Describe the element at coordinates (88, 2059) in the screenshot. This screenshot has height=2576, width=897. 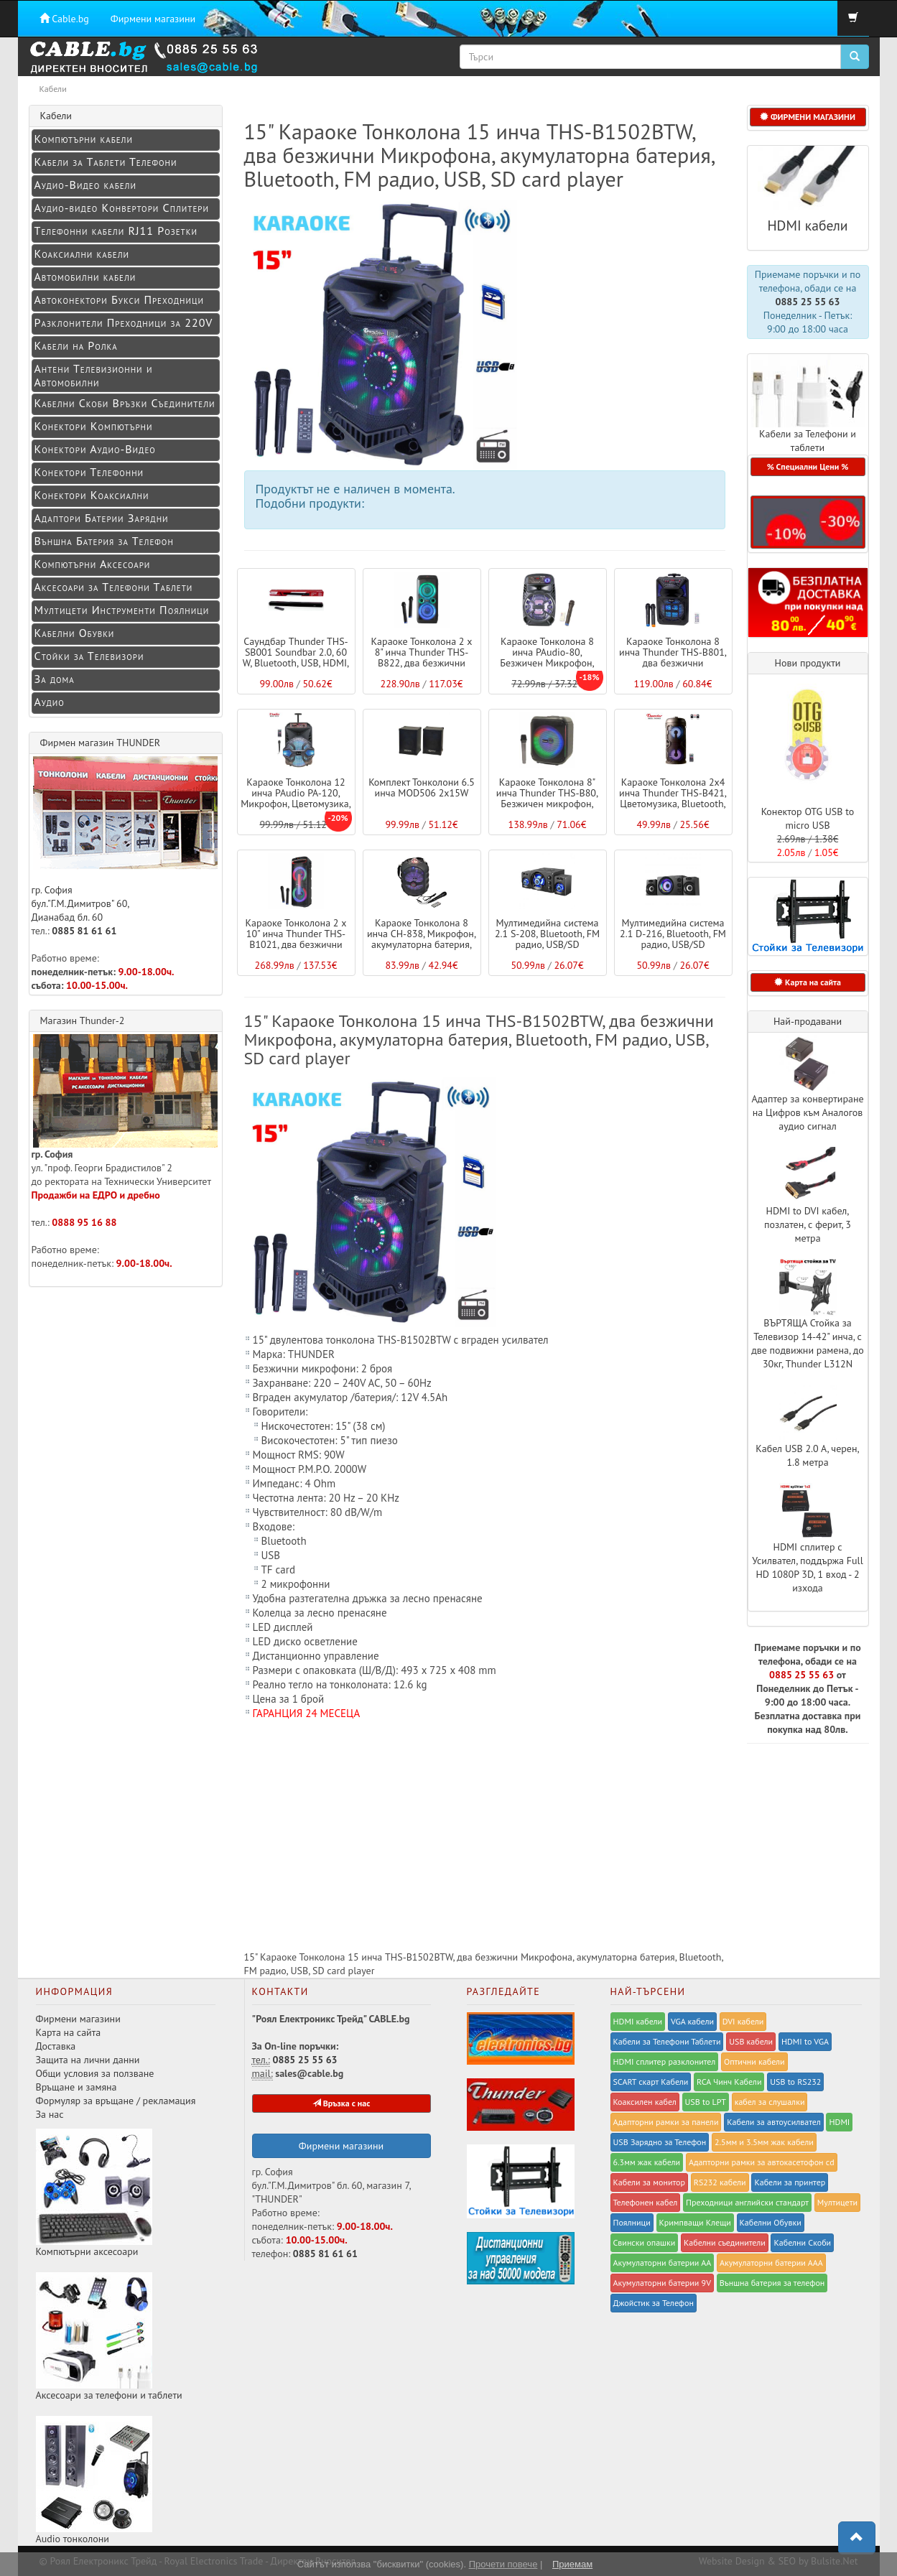
I see `Защита на лични данни` at that location.